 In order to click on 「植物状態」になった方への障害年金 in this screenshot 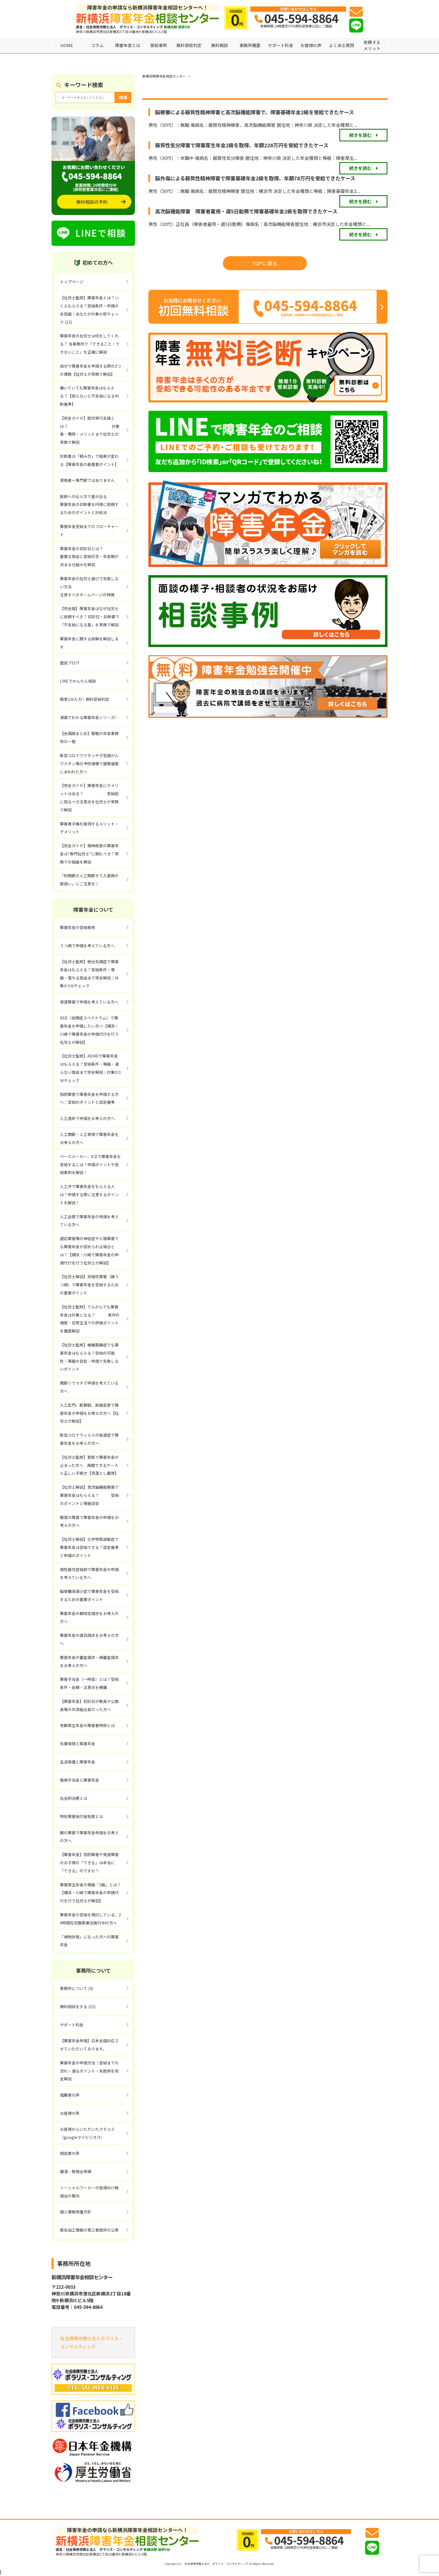, I will do `click(89, 1941)`.